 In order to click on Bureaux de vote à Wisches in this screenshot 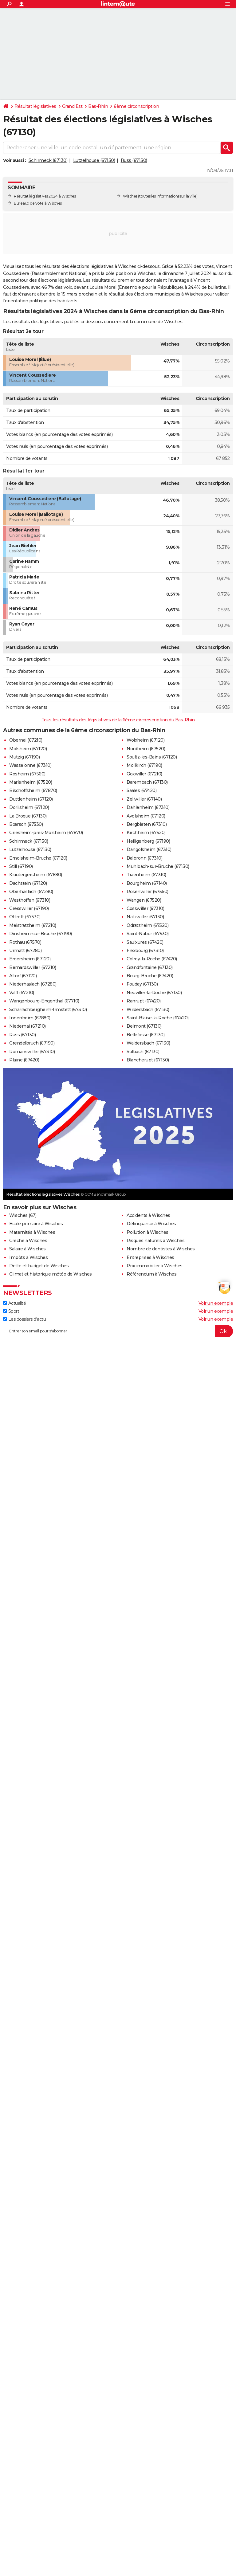, I will do `click(38, 203)`.